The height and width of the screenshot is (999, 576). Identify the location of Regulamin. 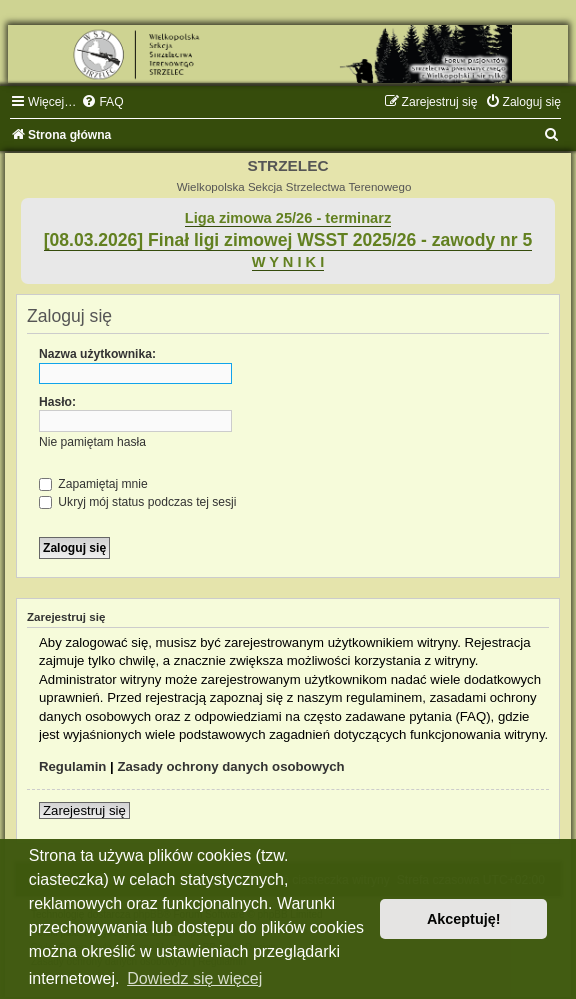
(72, 766).